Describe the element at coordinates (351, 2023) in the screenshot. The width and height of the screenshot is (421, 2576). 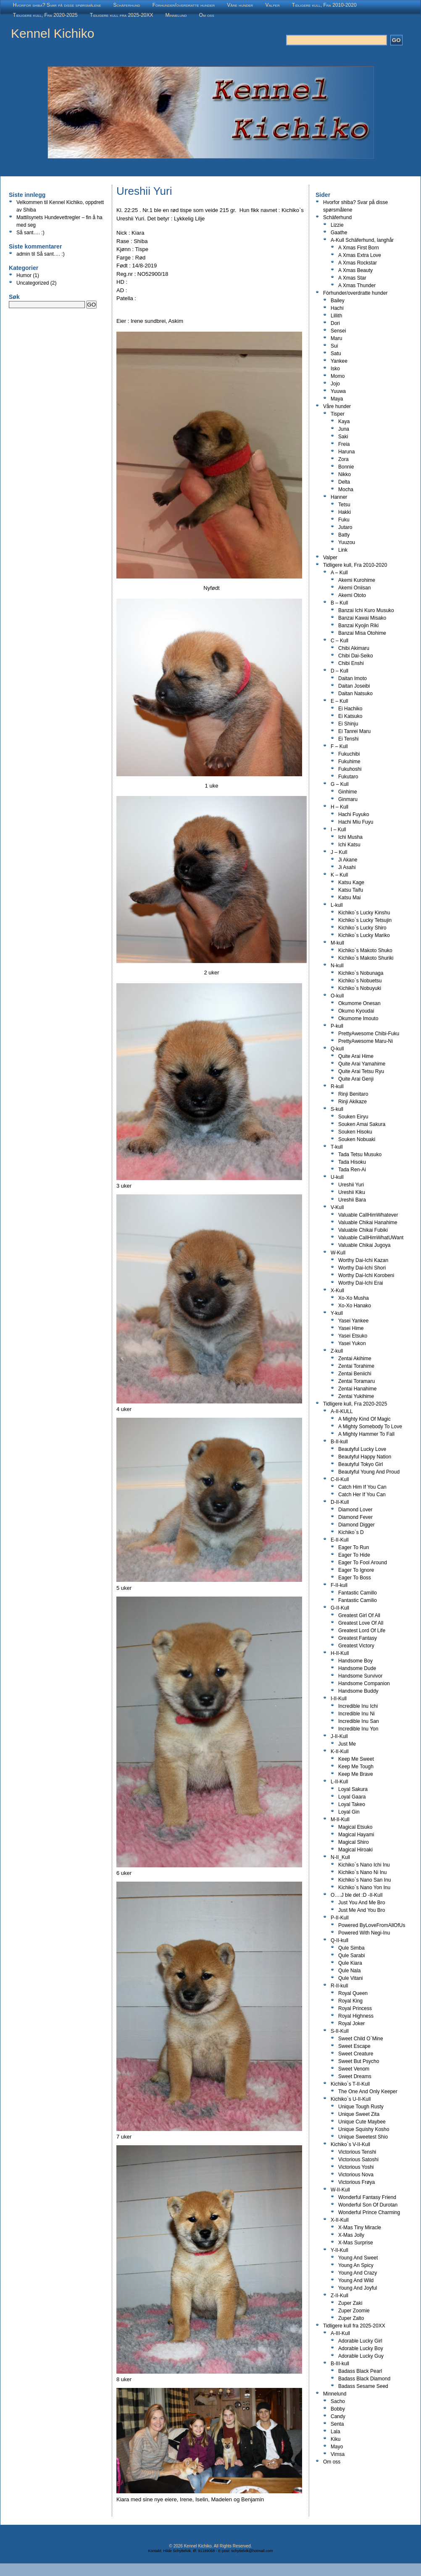
I see `Royal Joker` at that location.